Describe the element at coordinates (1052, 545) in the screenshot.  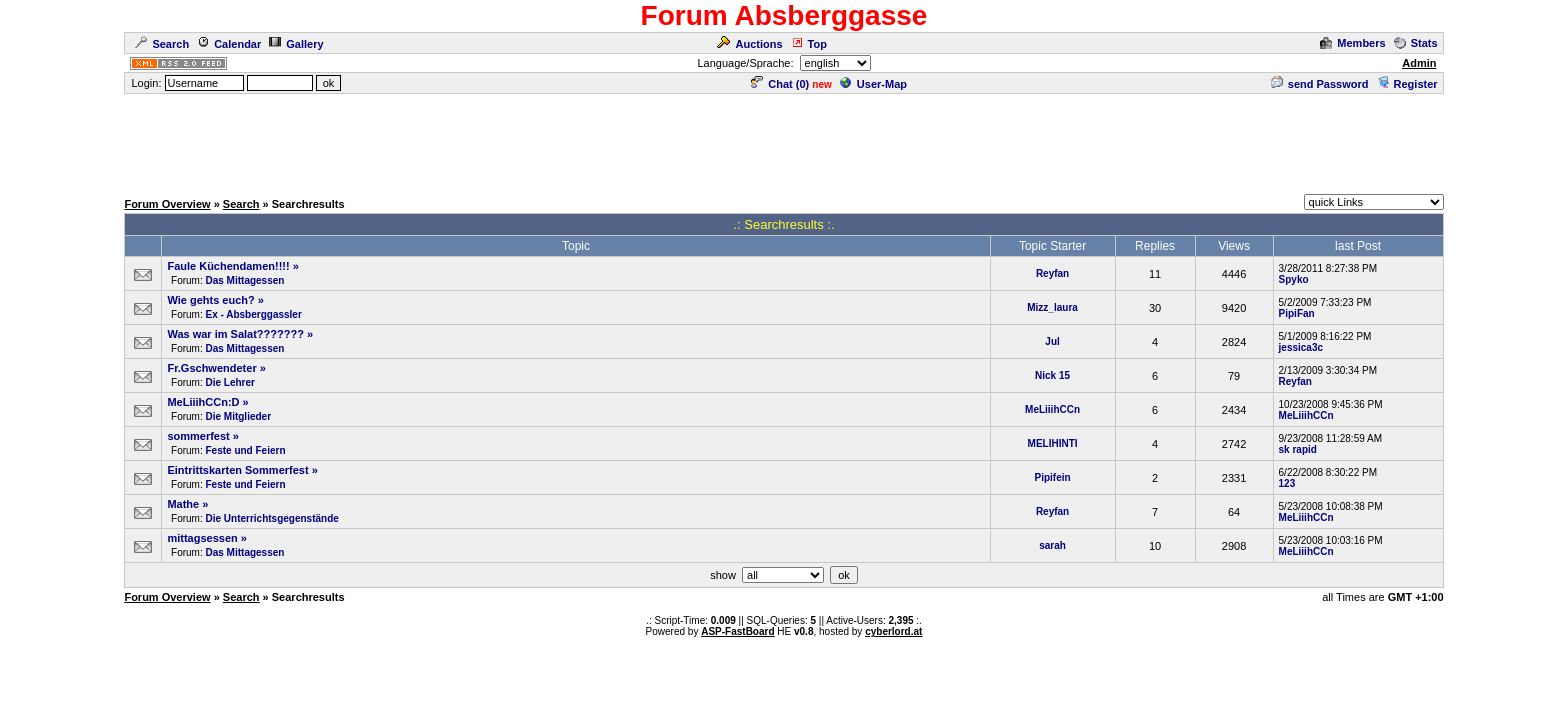
I see `sarah` at that location.